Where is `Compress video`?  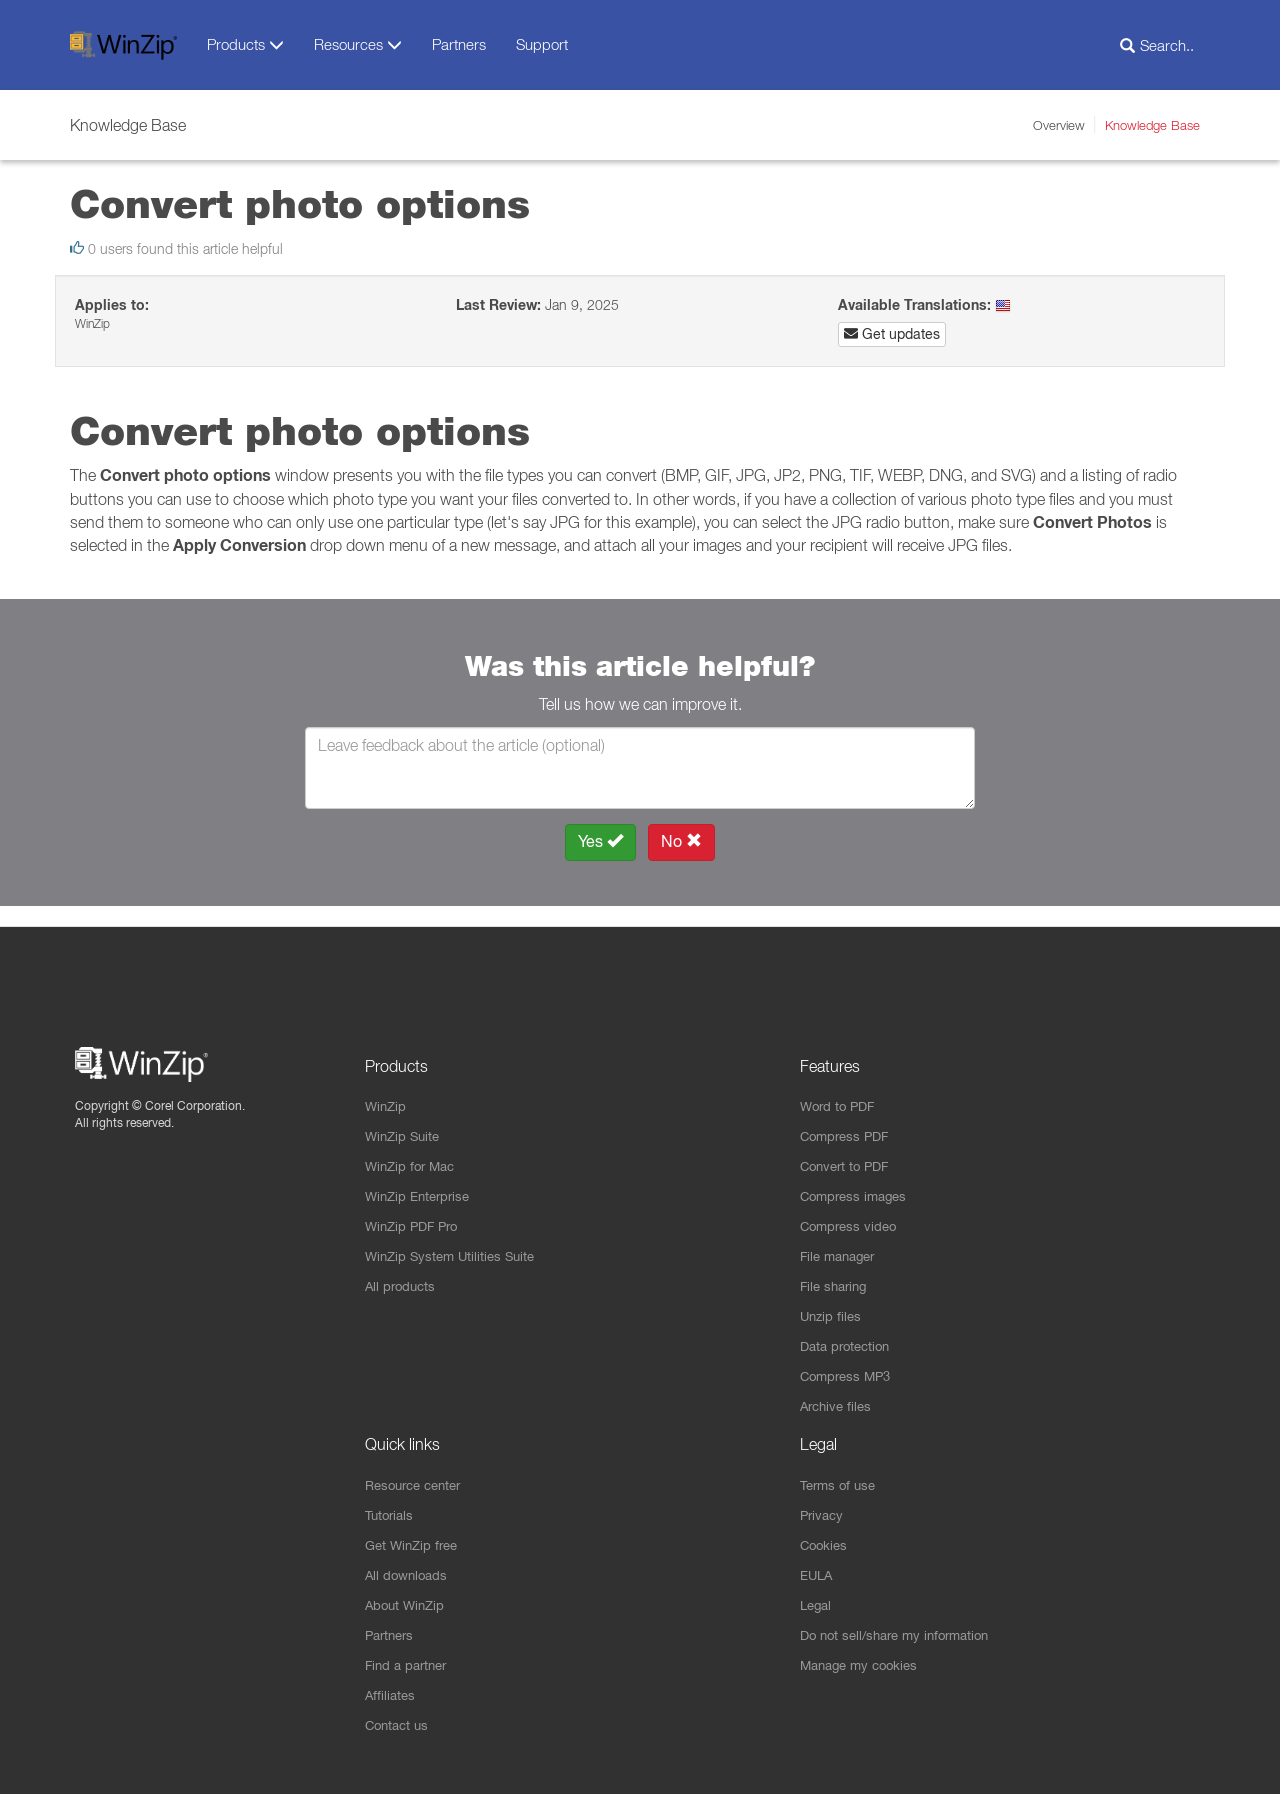 Compress video is located at coordinates (851, 1212).